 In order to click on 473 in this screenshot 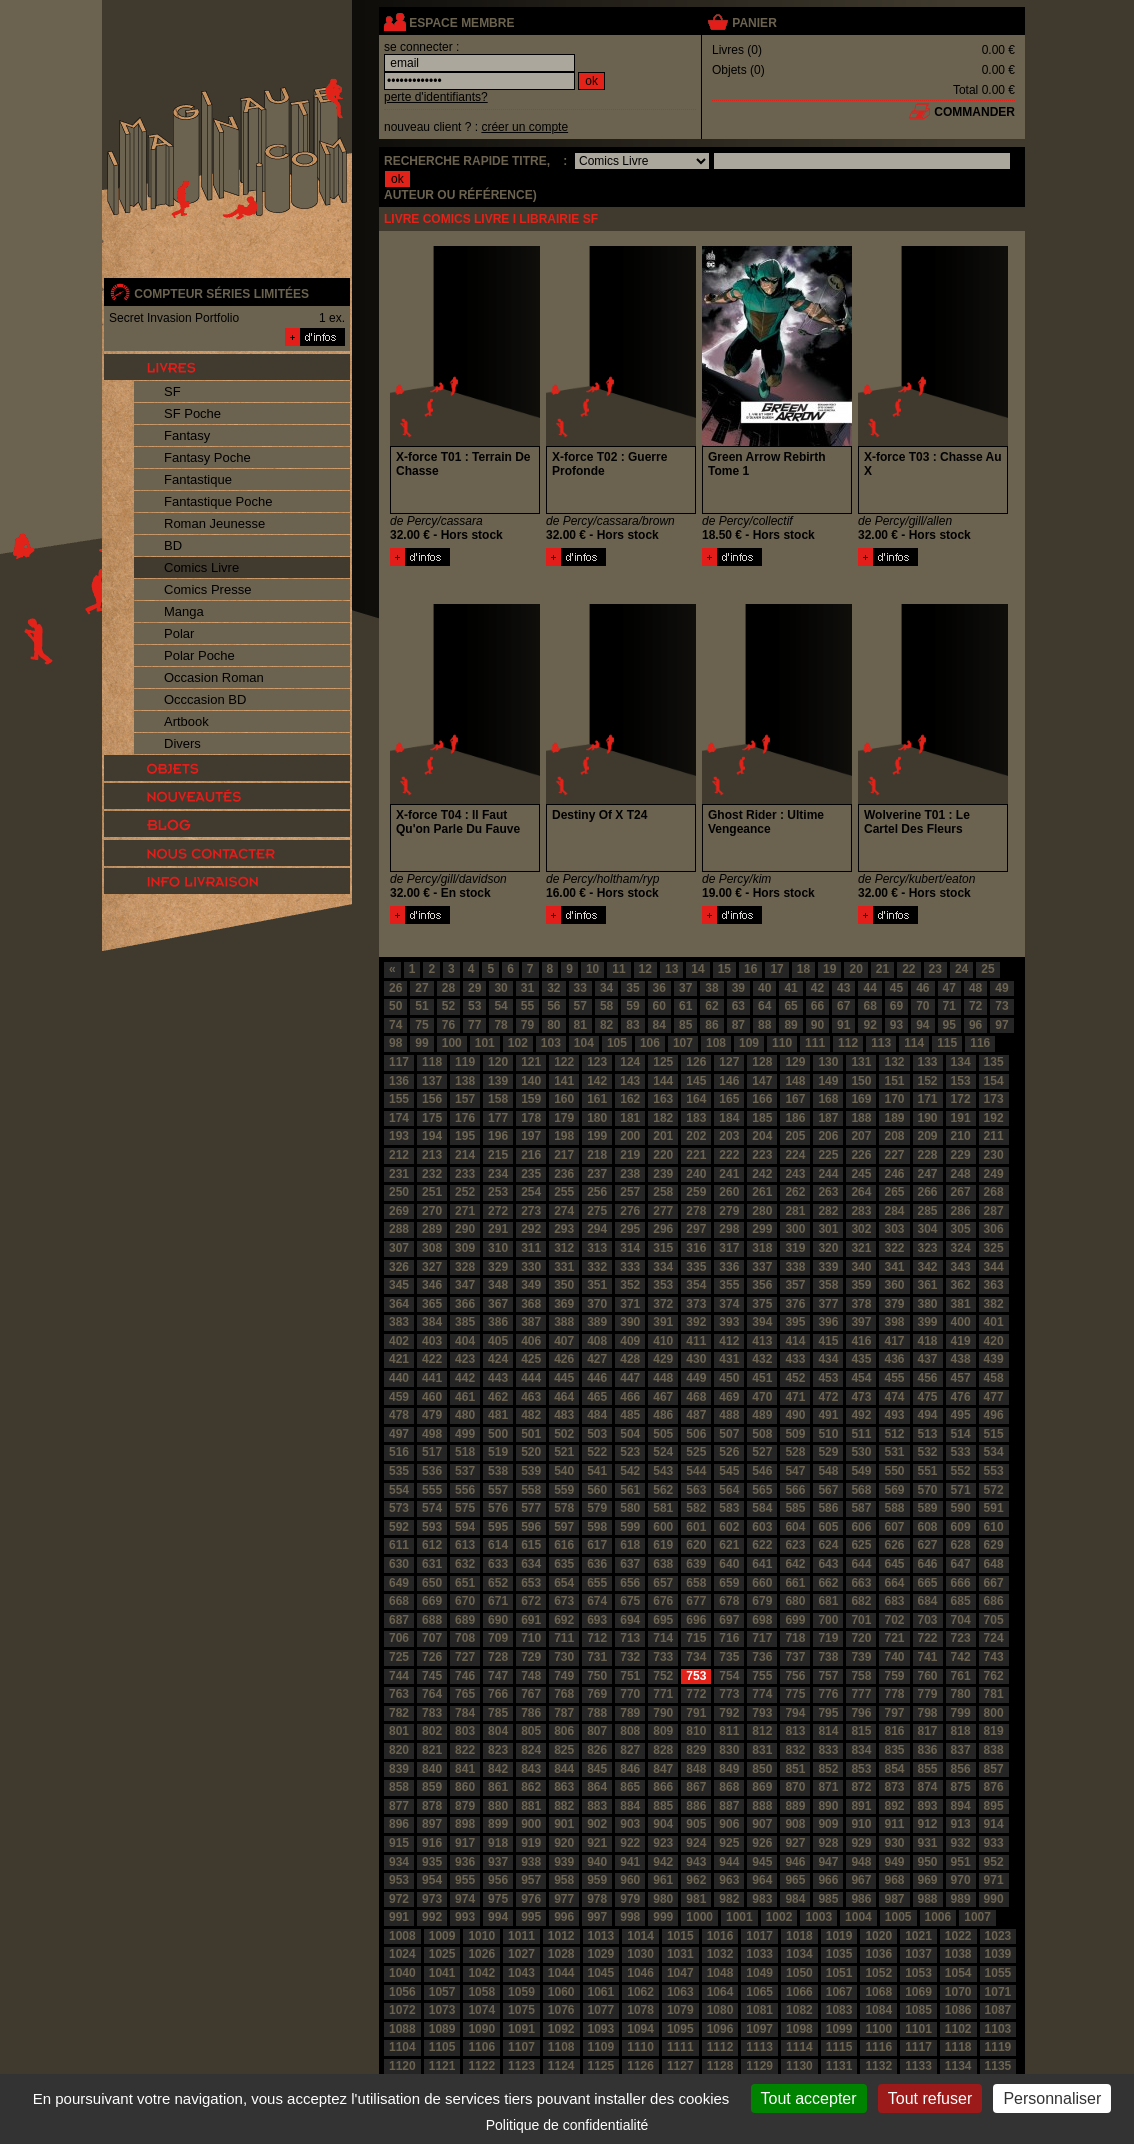, I will do `click(861, 1397)`.